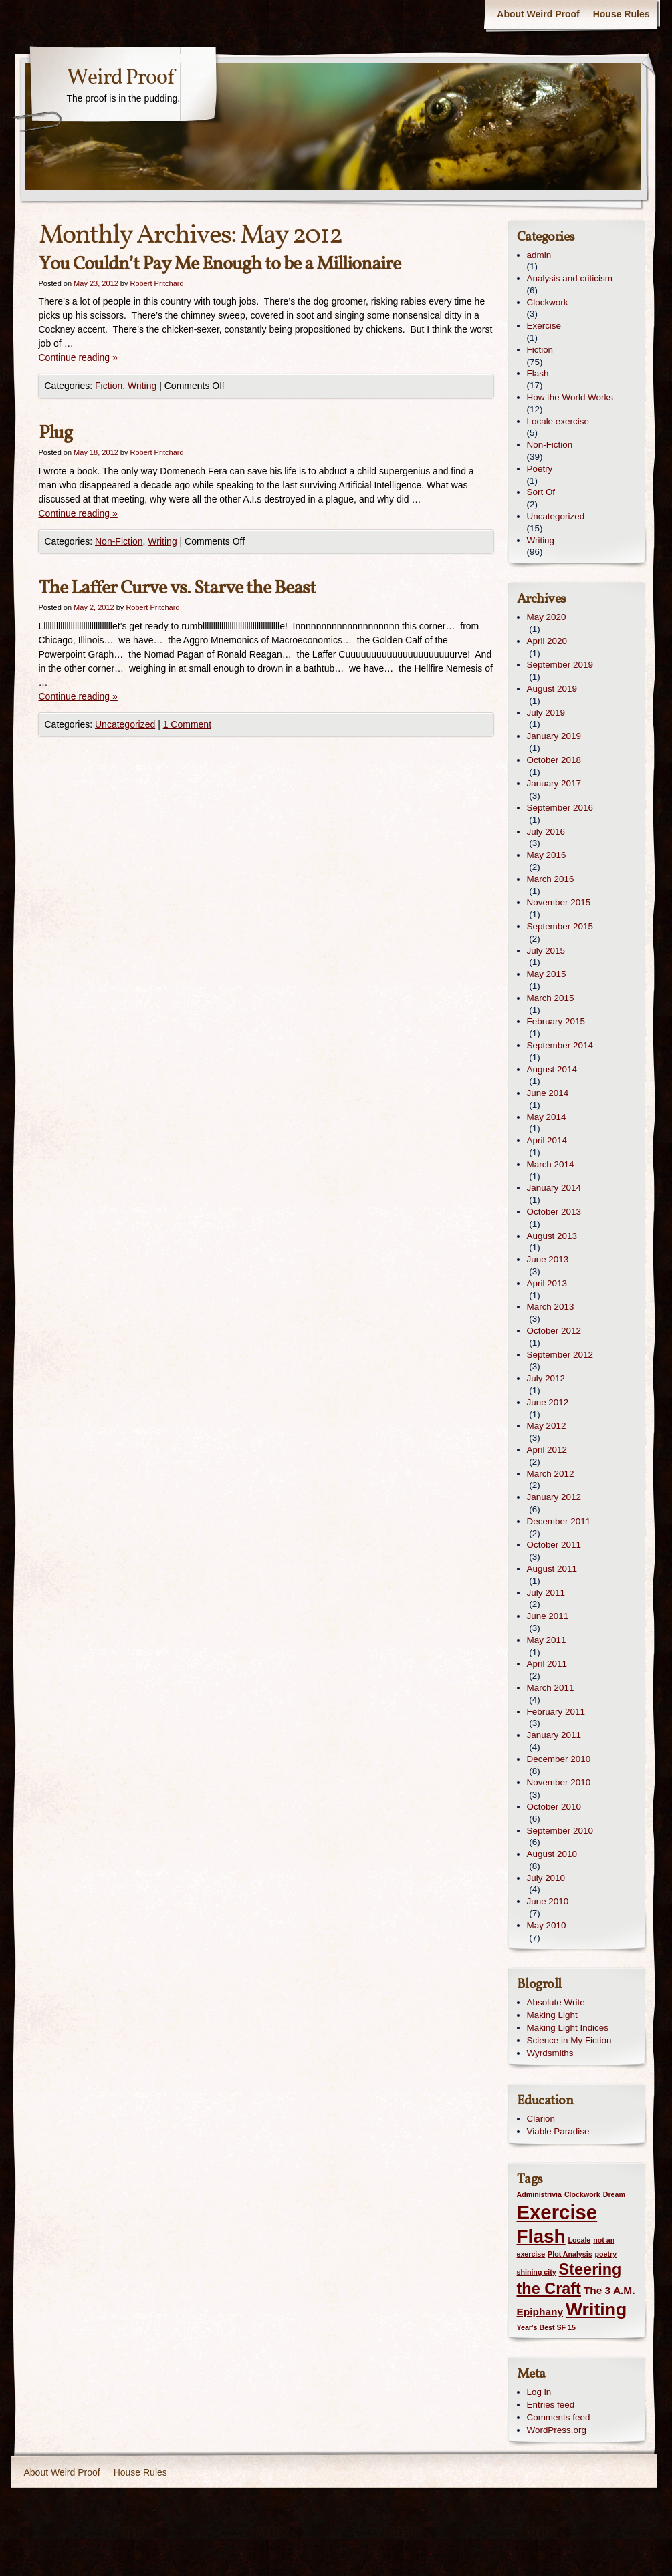  Describe the element at coordinates (614, 2194) in the screenshot. I see `Dream [Dream (1 item)]` at that location.